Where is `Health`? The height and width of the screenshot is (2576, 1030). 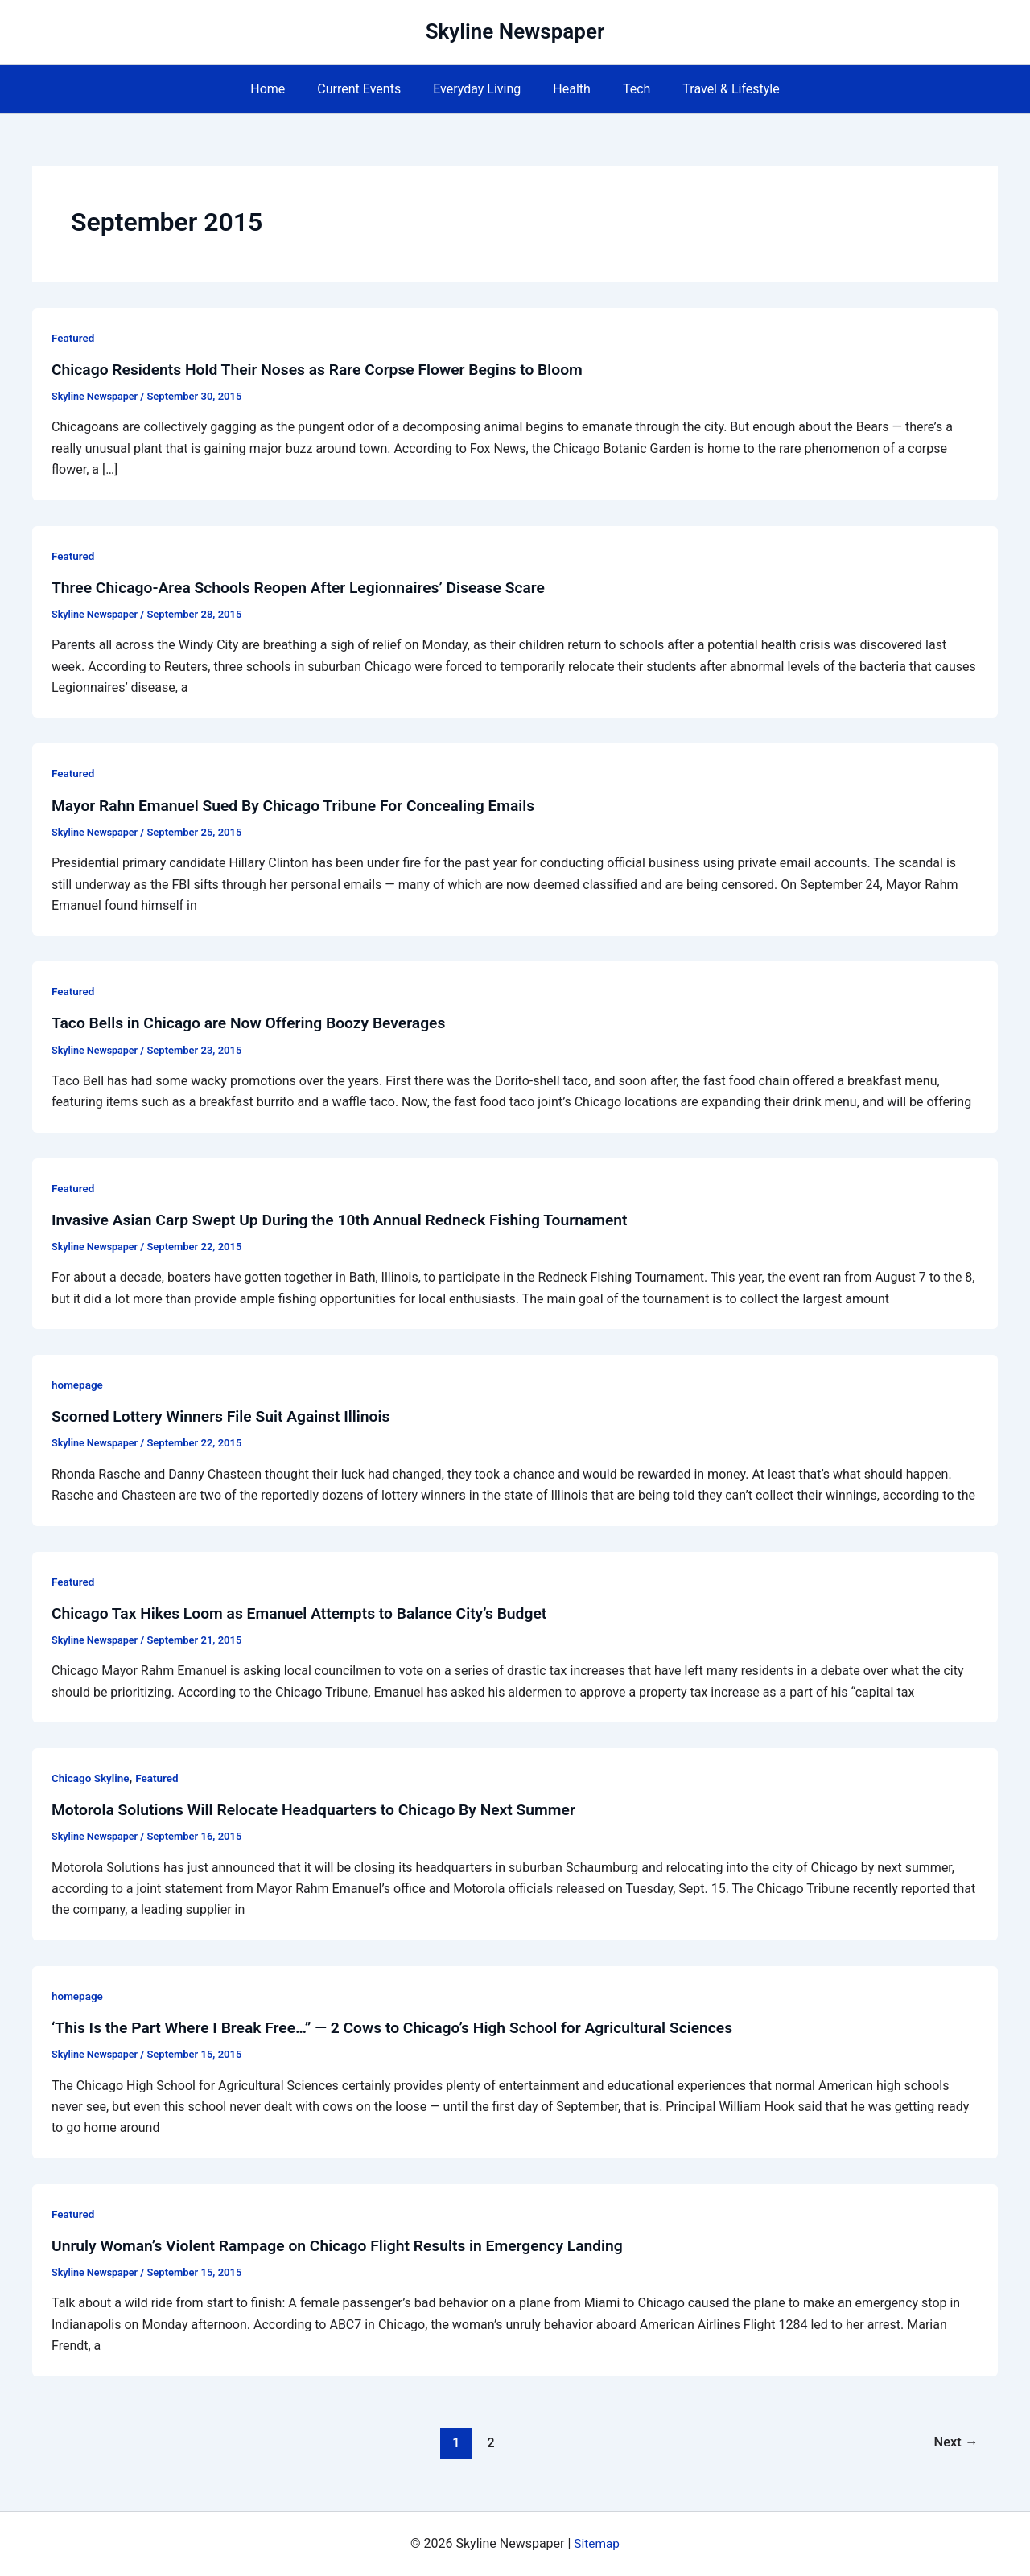
Health is located at coordinates (568, 89).